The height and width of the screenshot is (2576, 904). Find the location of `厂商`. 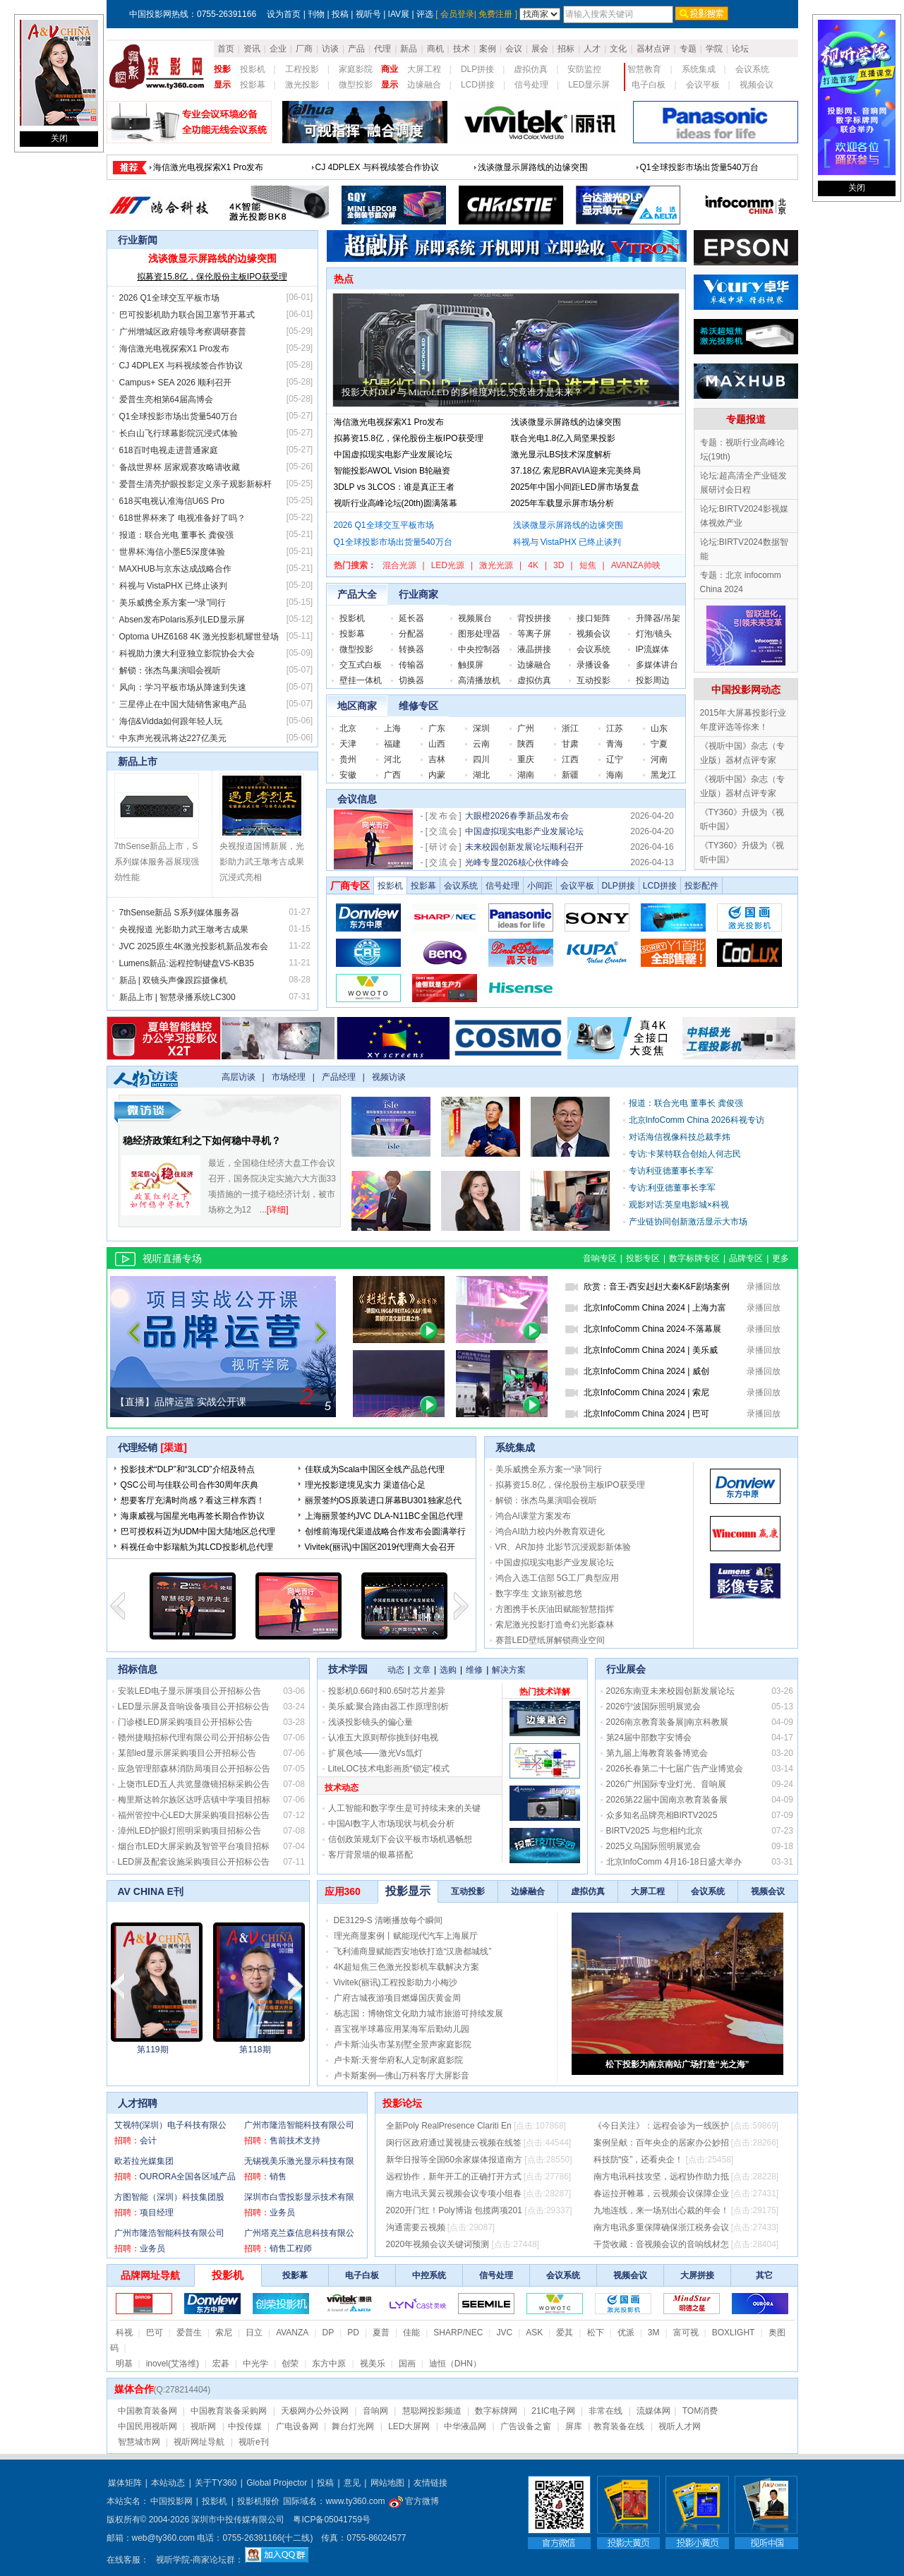

厂商 is located at coordinates (304, 49).